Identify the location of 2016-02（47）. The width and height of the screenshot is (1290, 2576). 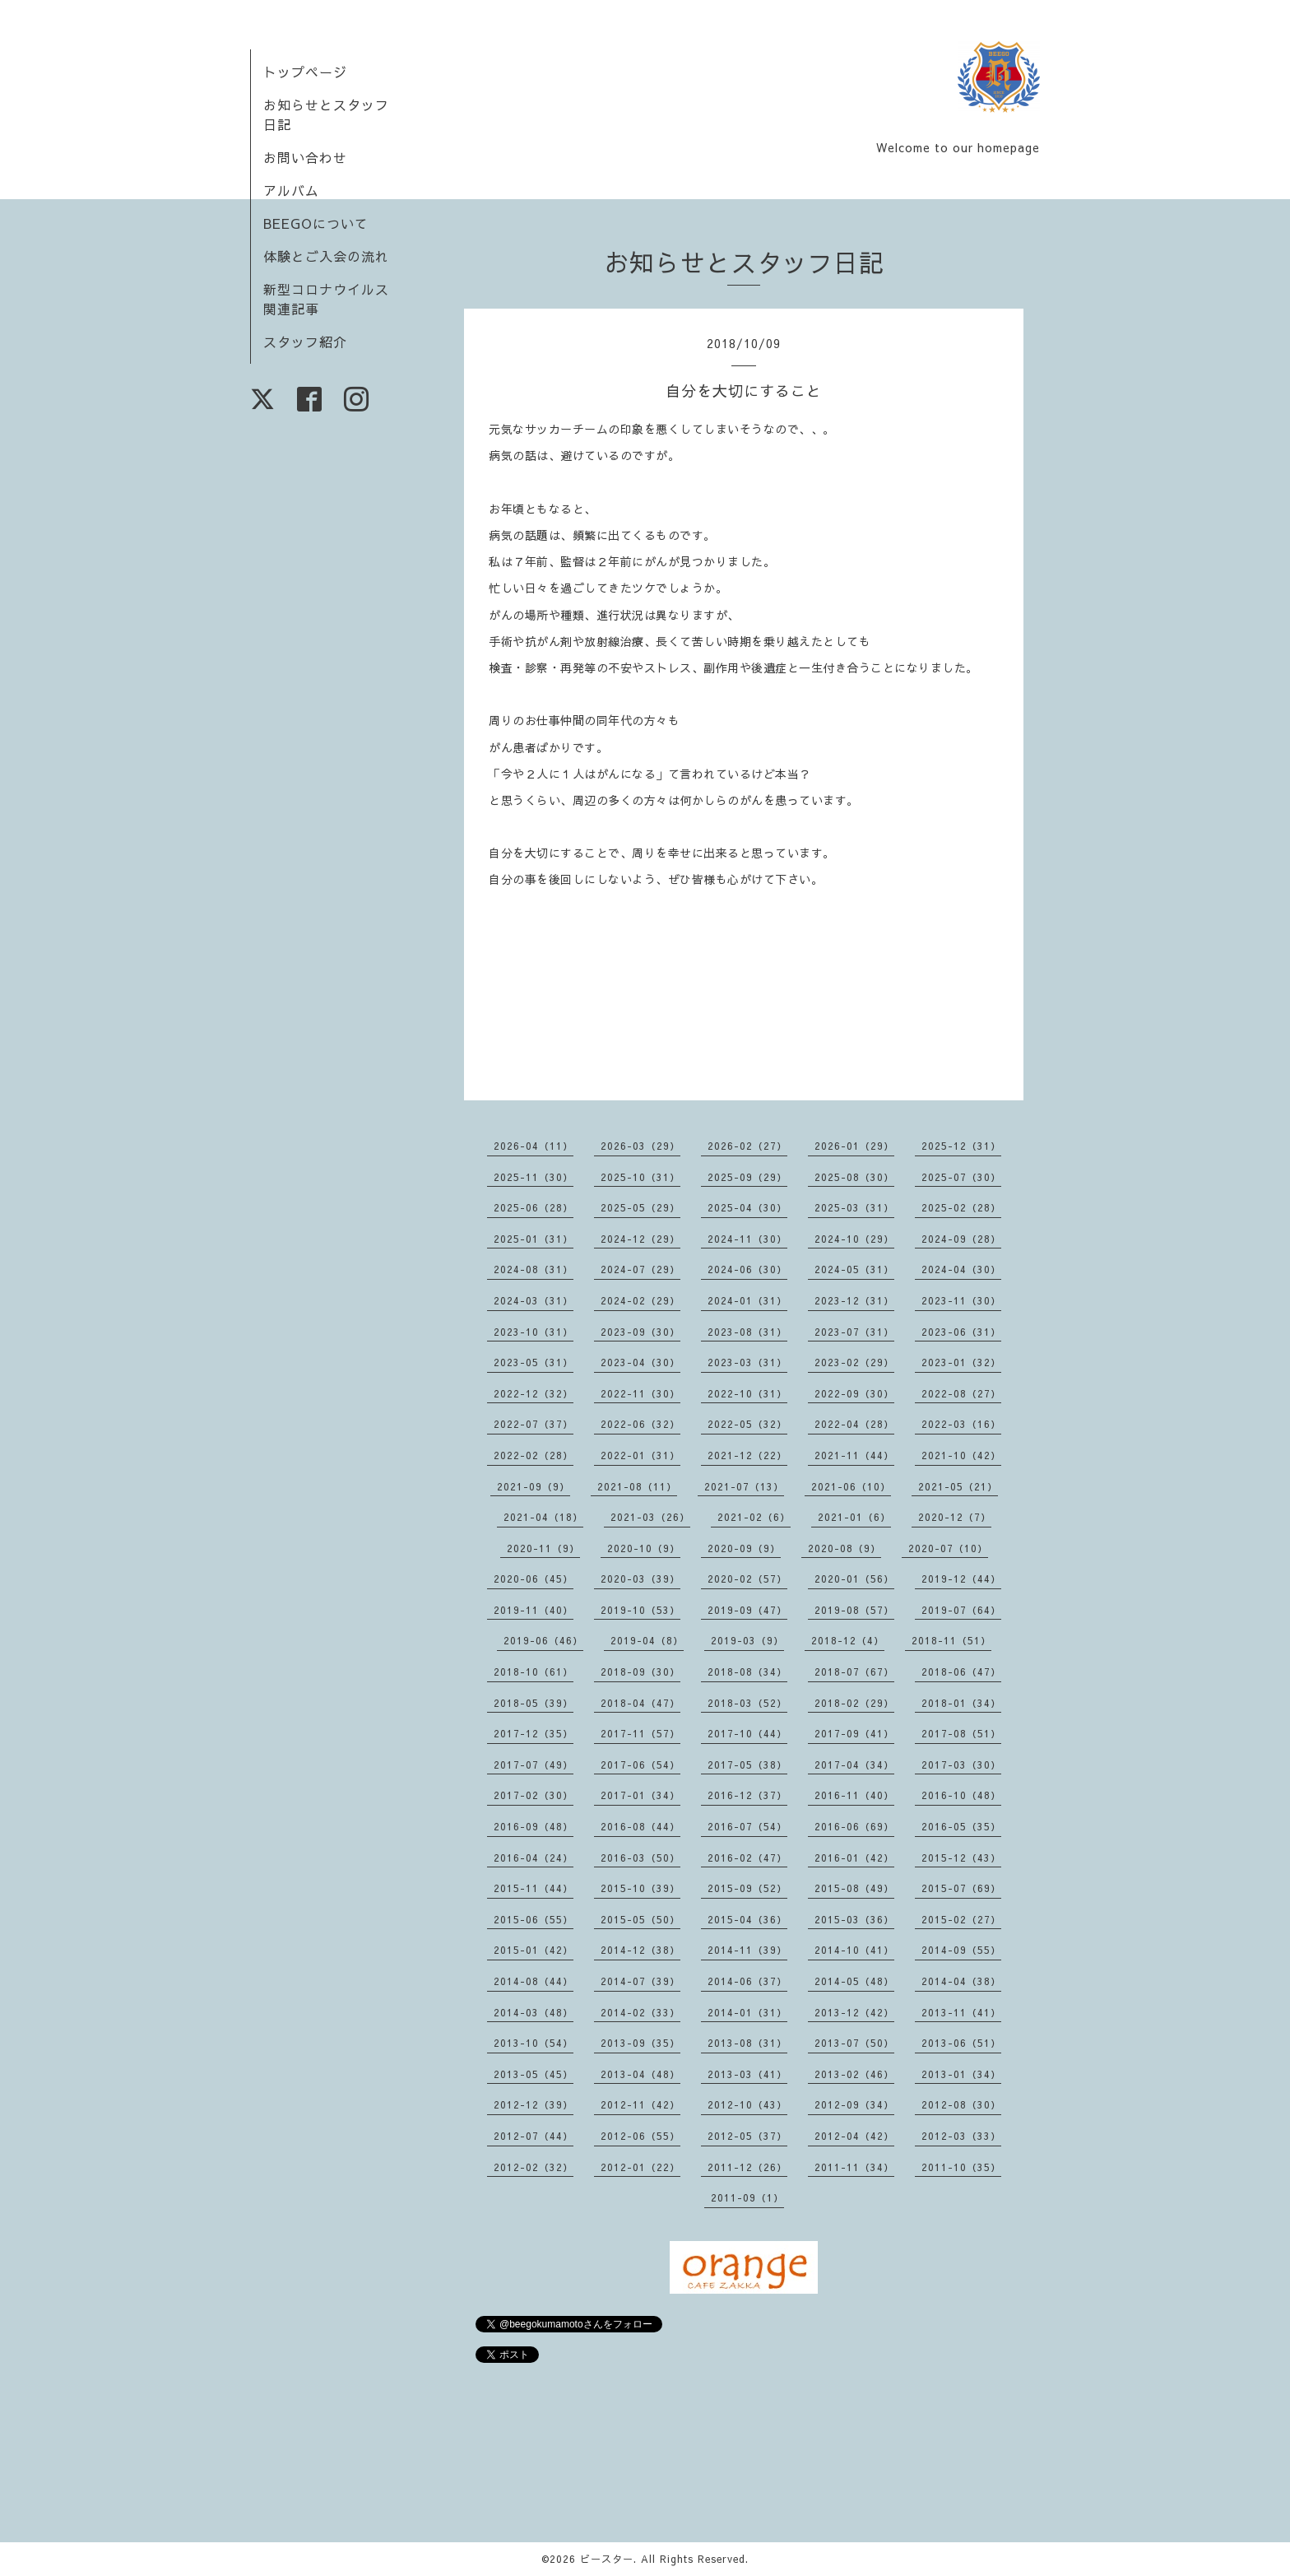
(747, 1857).